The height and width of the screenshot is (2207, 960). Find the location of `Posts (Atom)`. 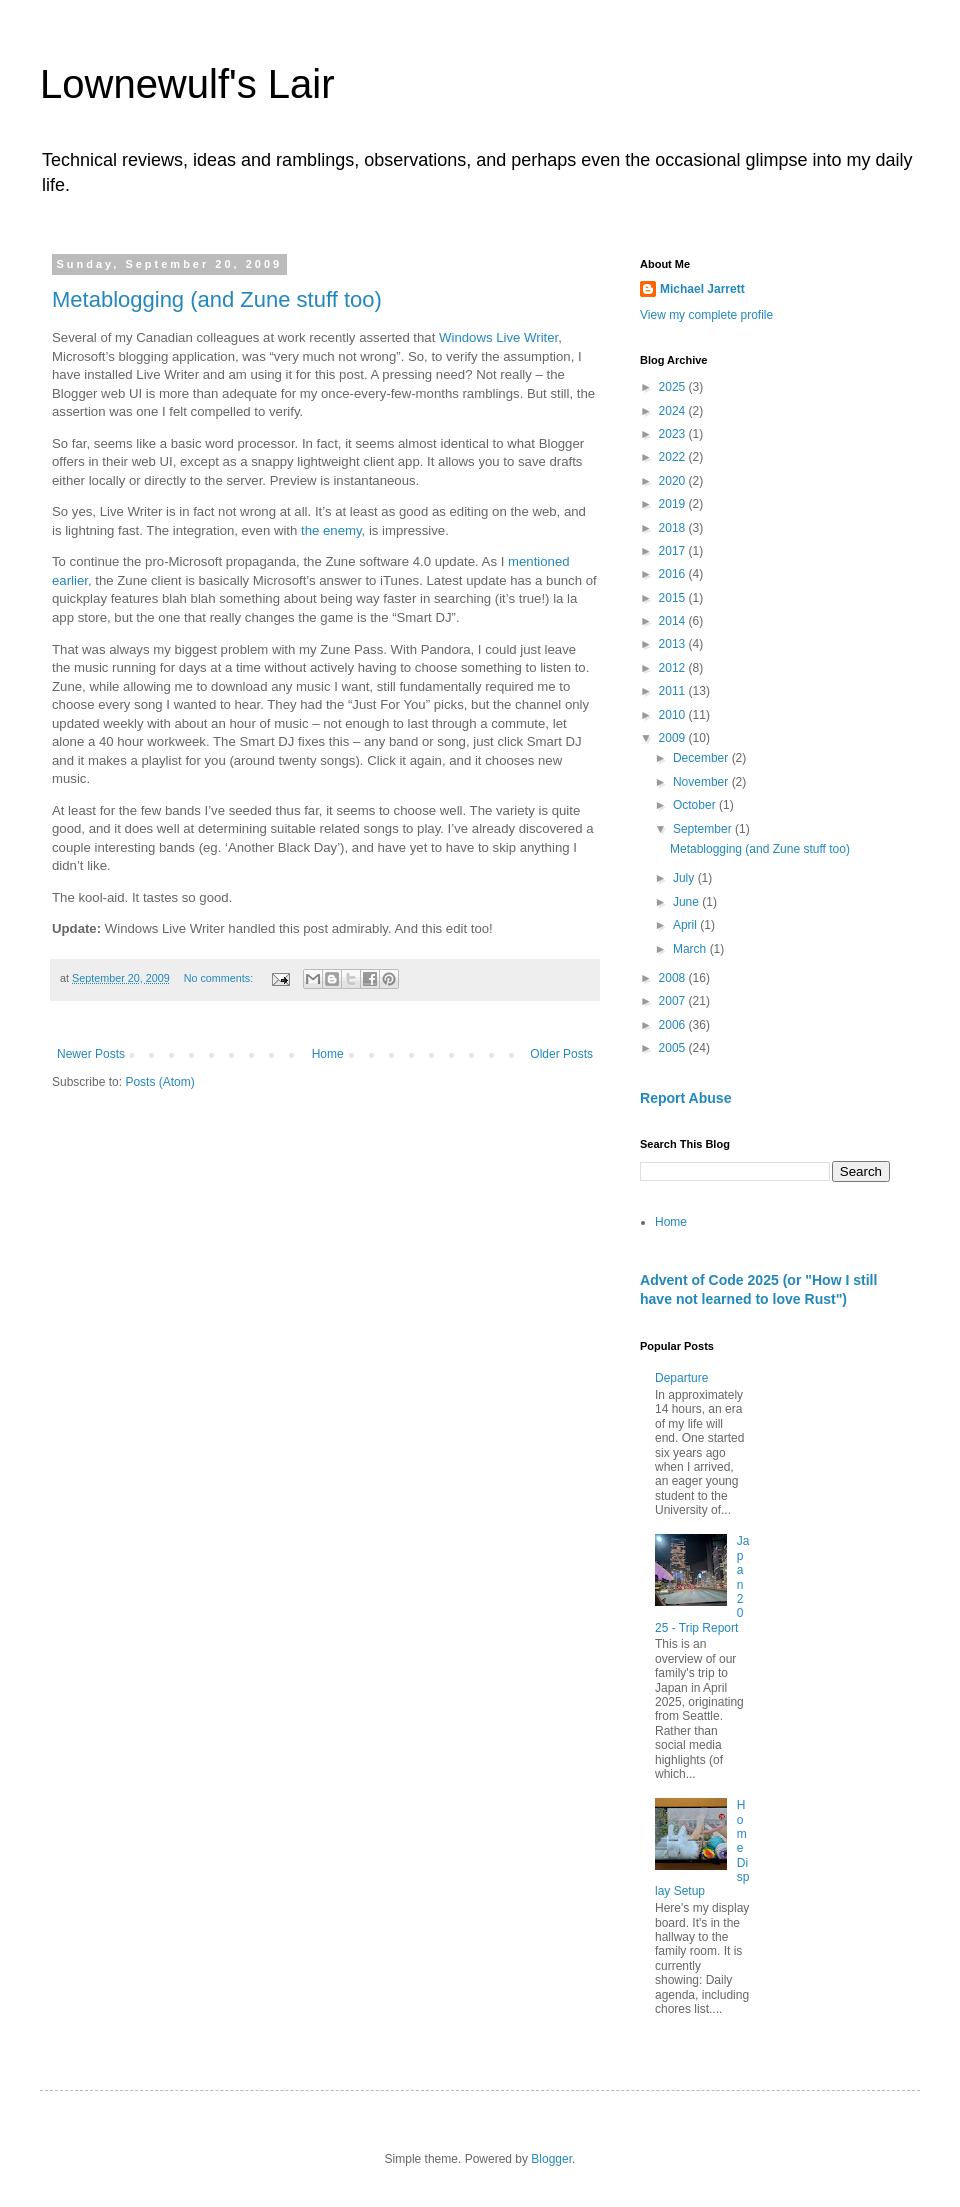

Posts (Atom) is located at coordinates (159, 1082).